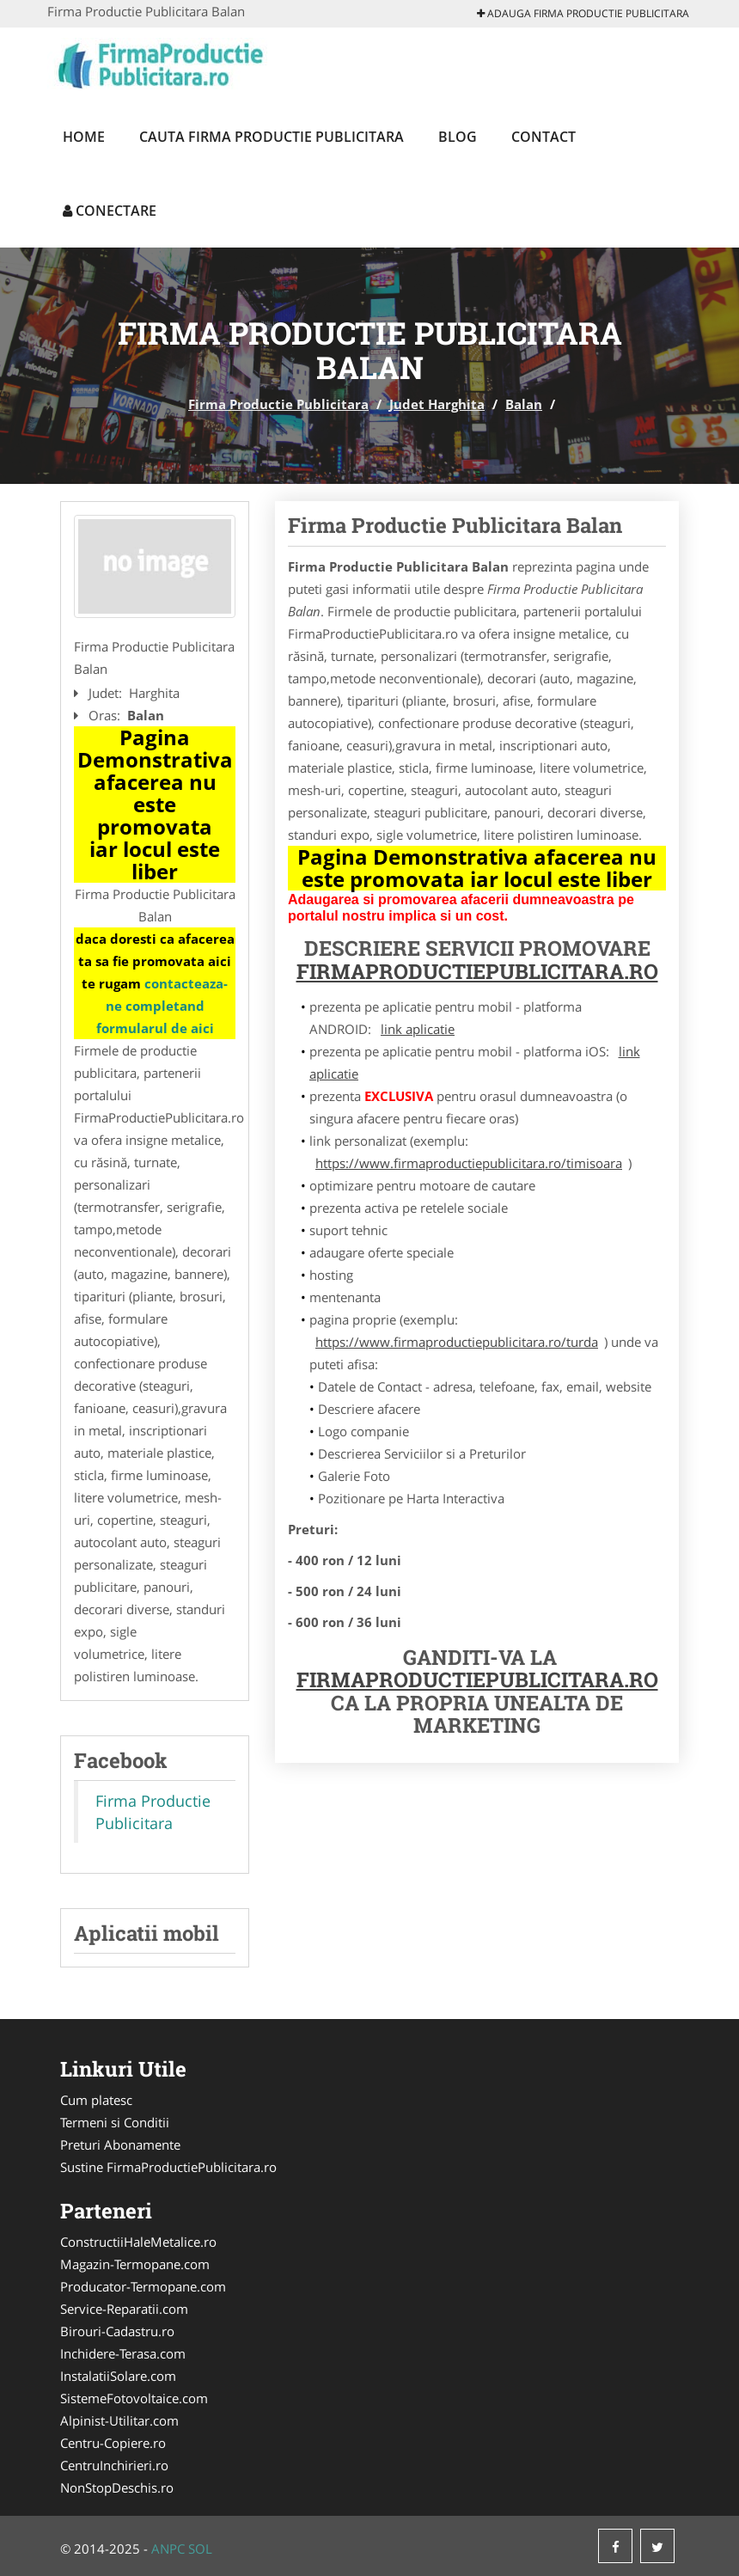 Image resolution: width=739 pixels, height=2576 pixels. Describe the element at coordinates (117, 2487) in the screenshot. I see `NonStopDeschis.ro` at that location.